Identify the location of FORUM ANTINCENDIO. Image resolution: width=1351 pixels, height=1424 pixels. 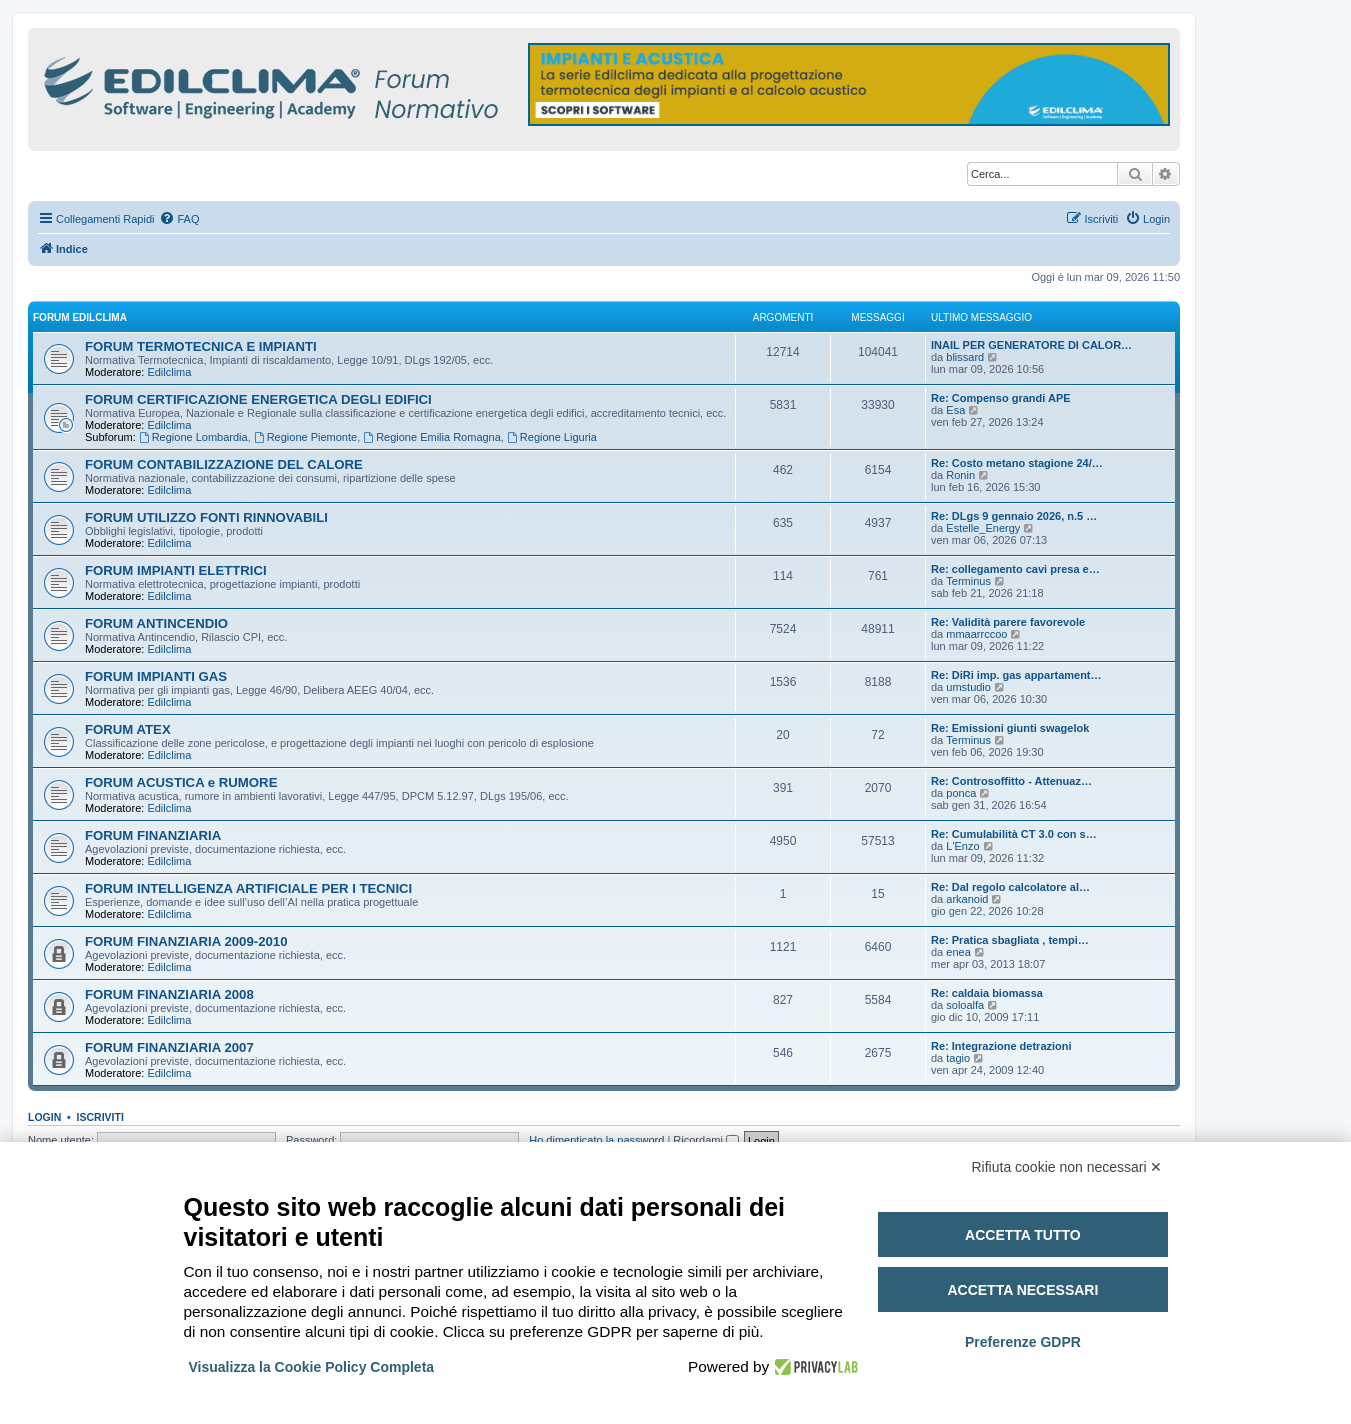
(156, 623).